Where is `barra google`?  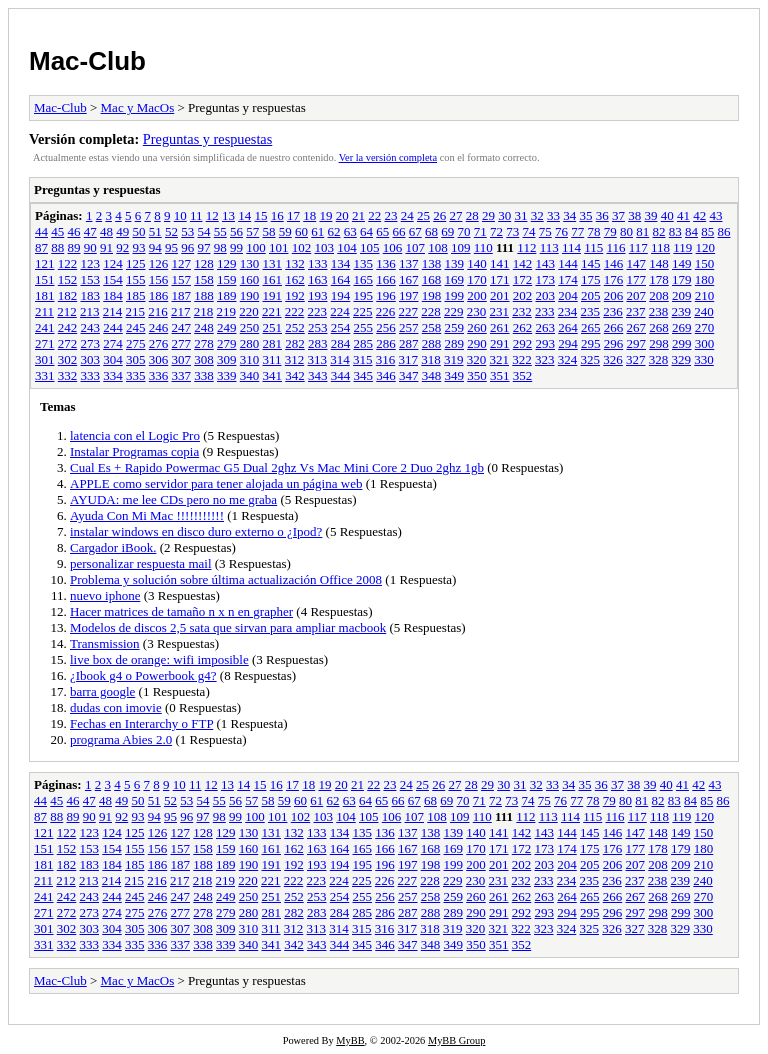
barra google is located at coordinates (102, 691).